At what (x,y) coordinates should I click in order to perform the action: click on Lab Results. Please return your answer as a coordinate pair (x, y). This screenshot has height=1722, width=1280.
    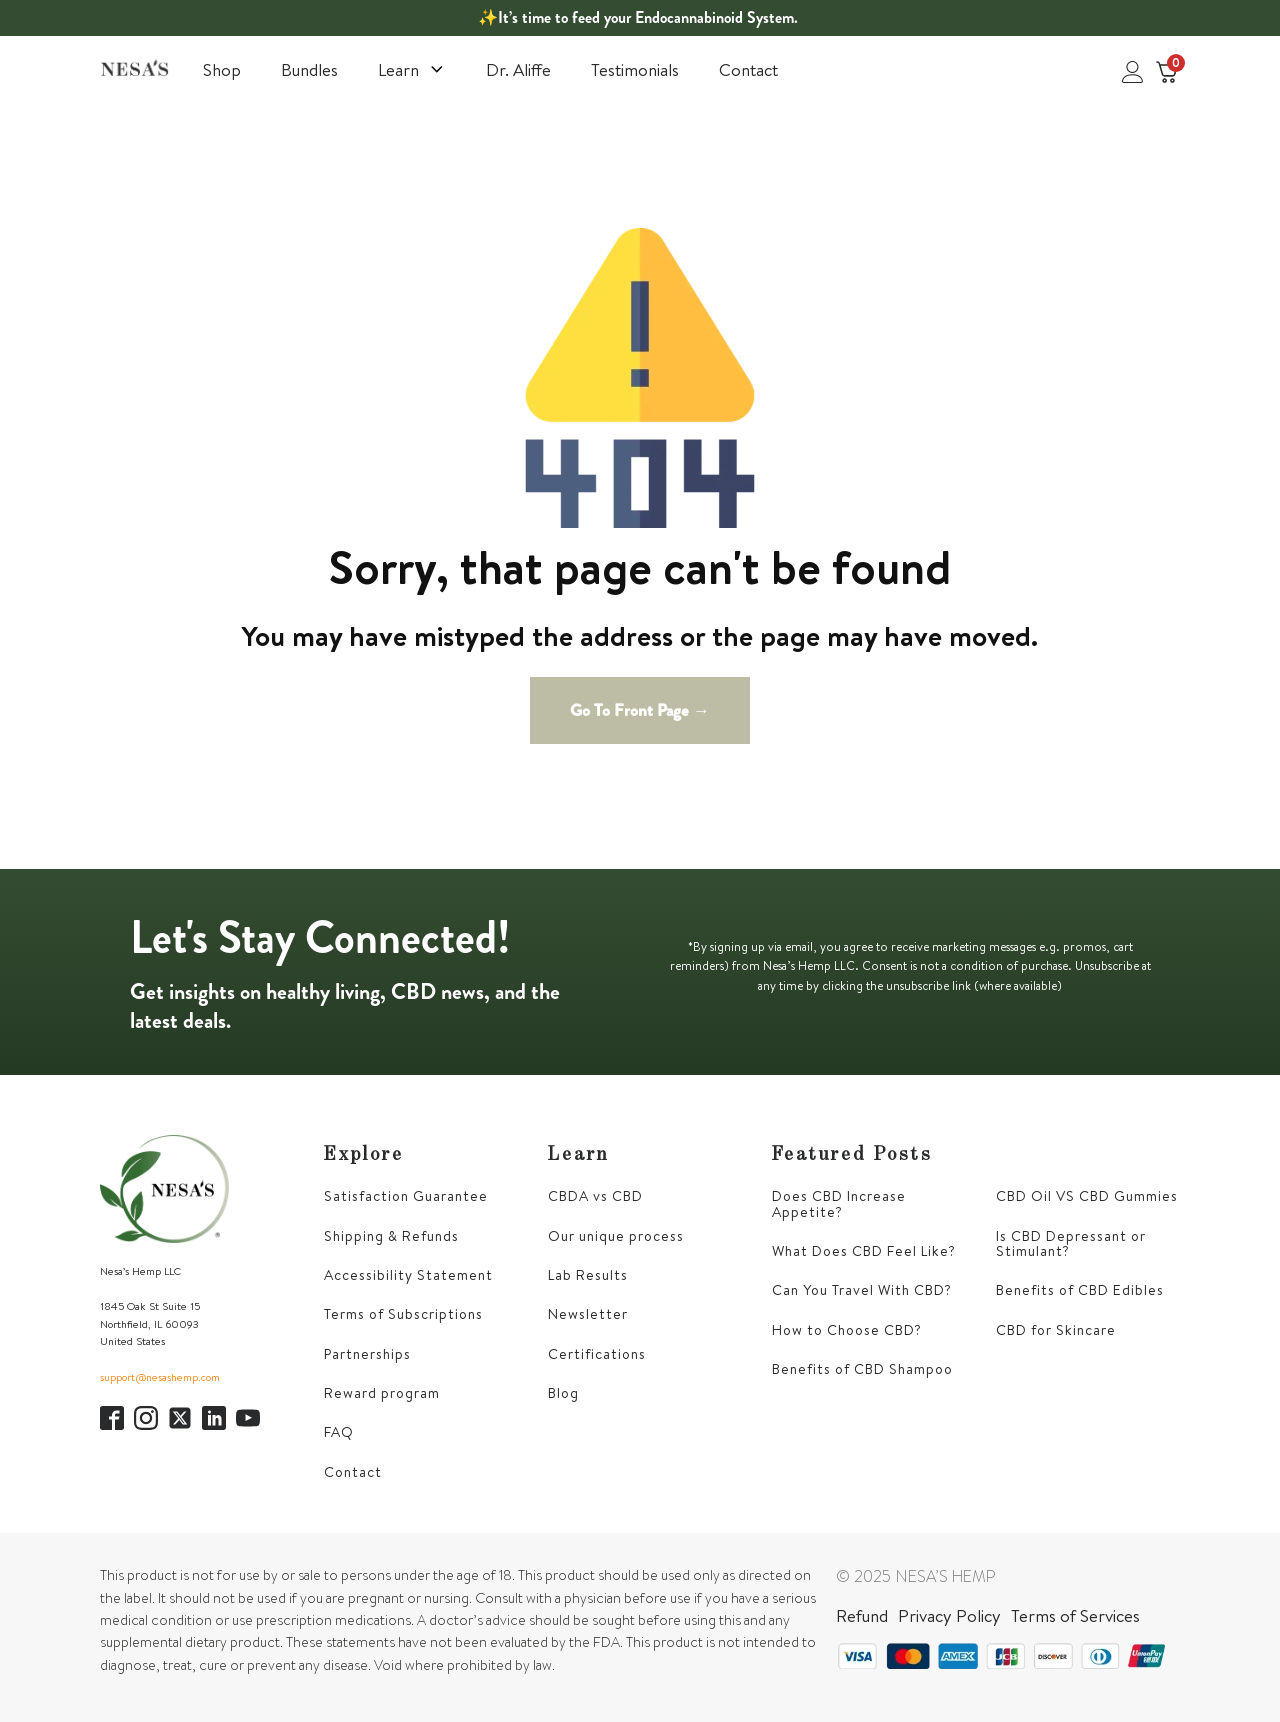
    Looking at the image, I should click on (588, 1275).